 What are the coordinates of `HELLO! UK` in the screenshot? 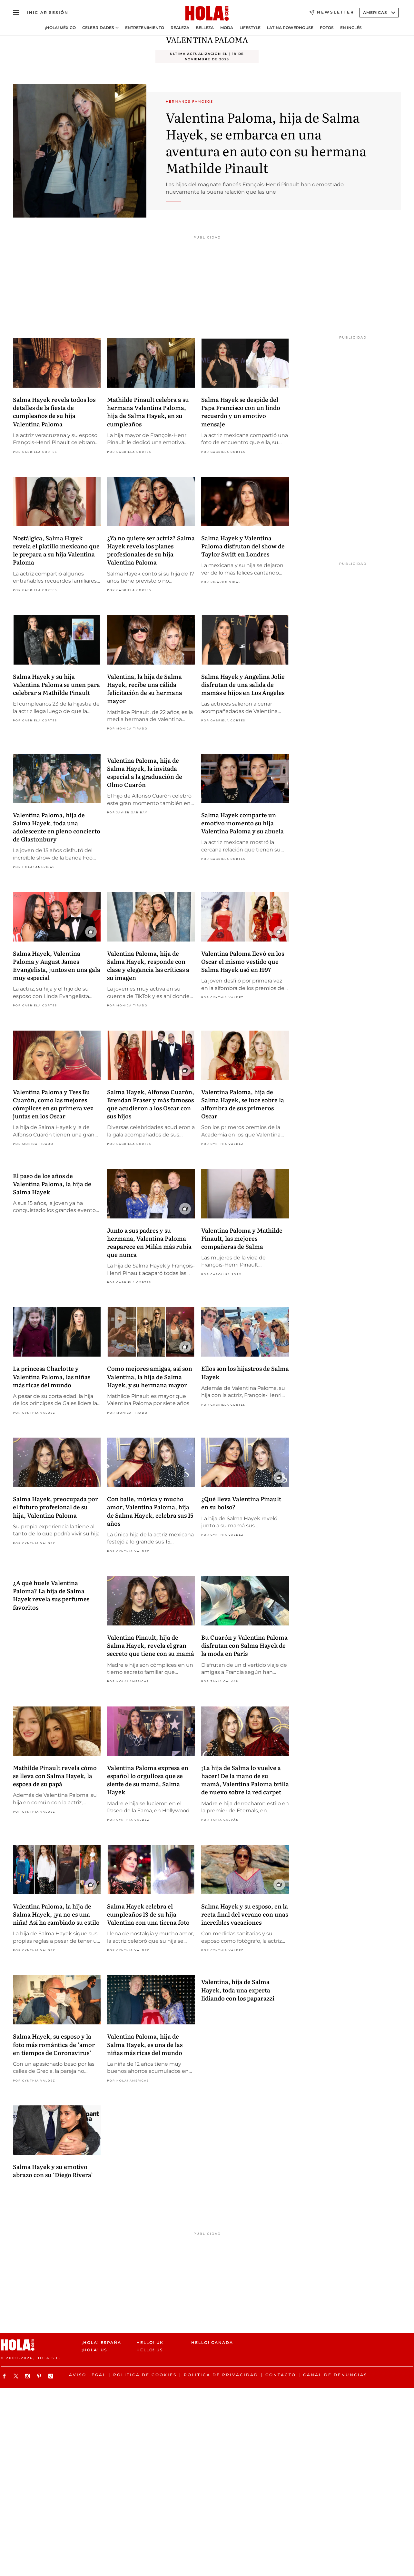 It's located at (149, 2342).